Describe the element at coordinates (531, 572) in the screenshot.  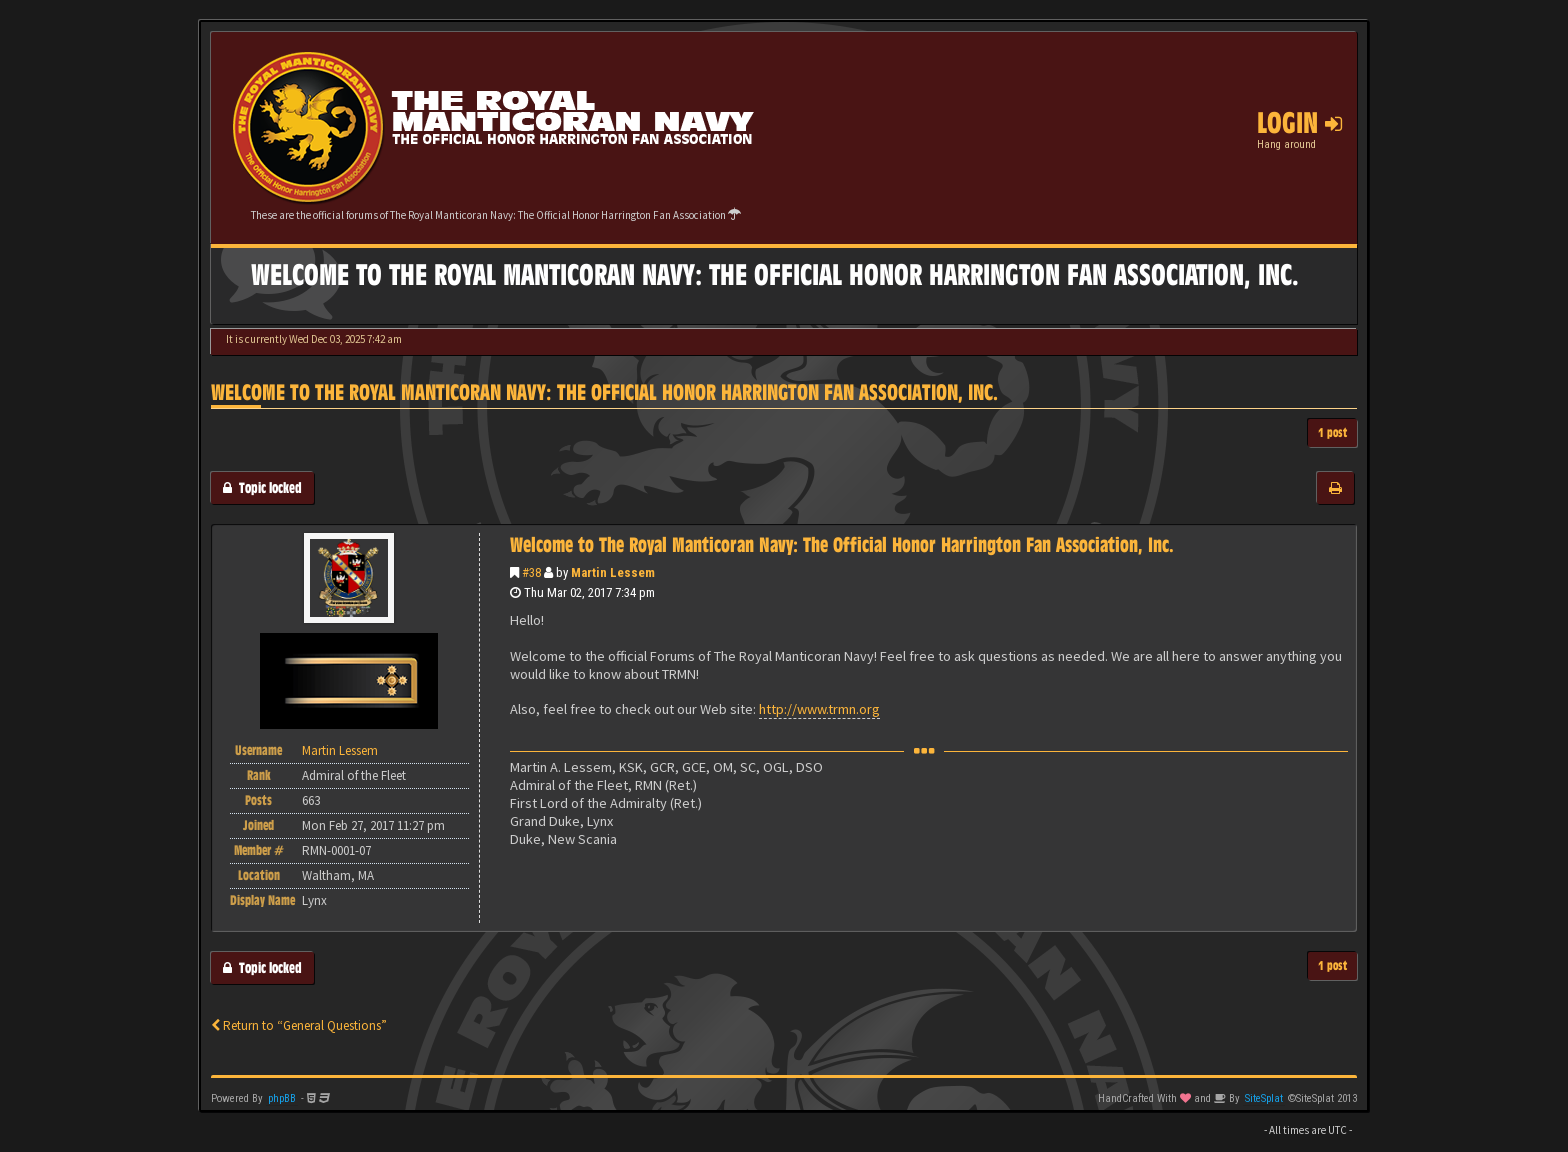
I see `#38` at that location.